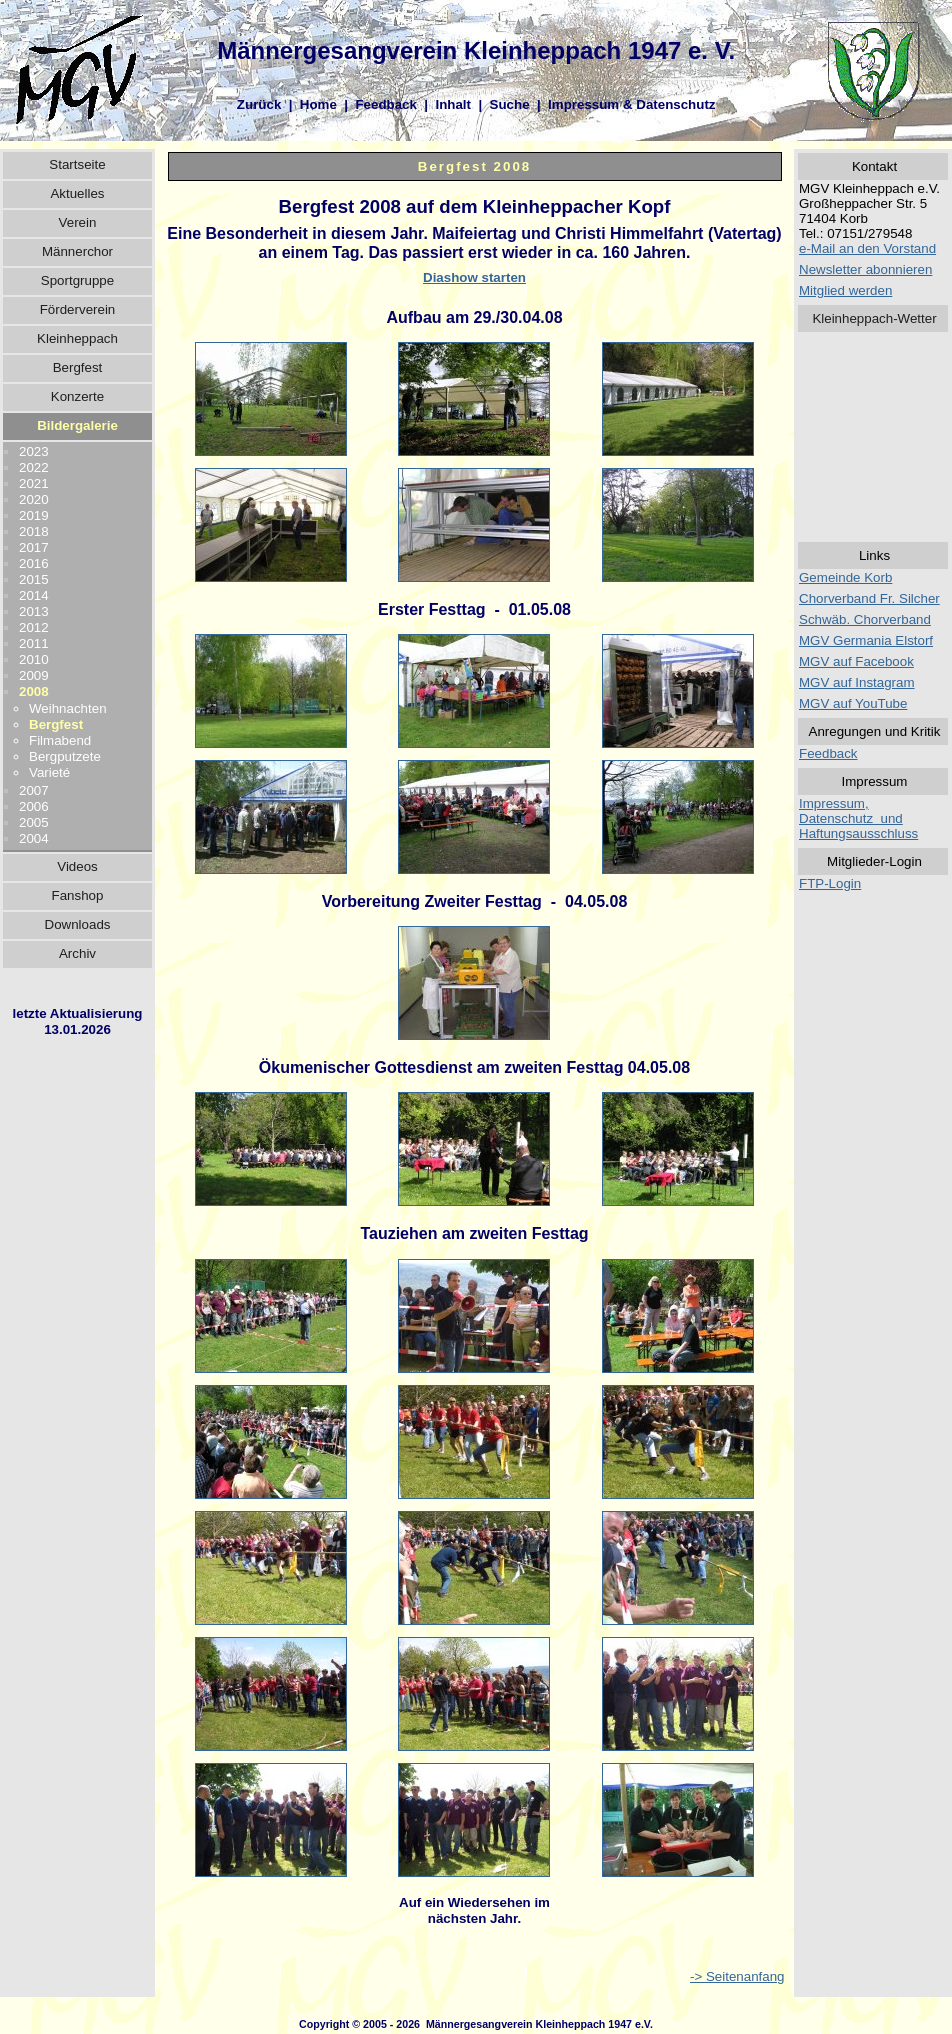 This screenshot has height=2034, width=952. Describe the element at coordinates (34, 643) in the screenshot. I see `2011` at that location.